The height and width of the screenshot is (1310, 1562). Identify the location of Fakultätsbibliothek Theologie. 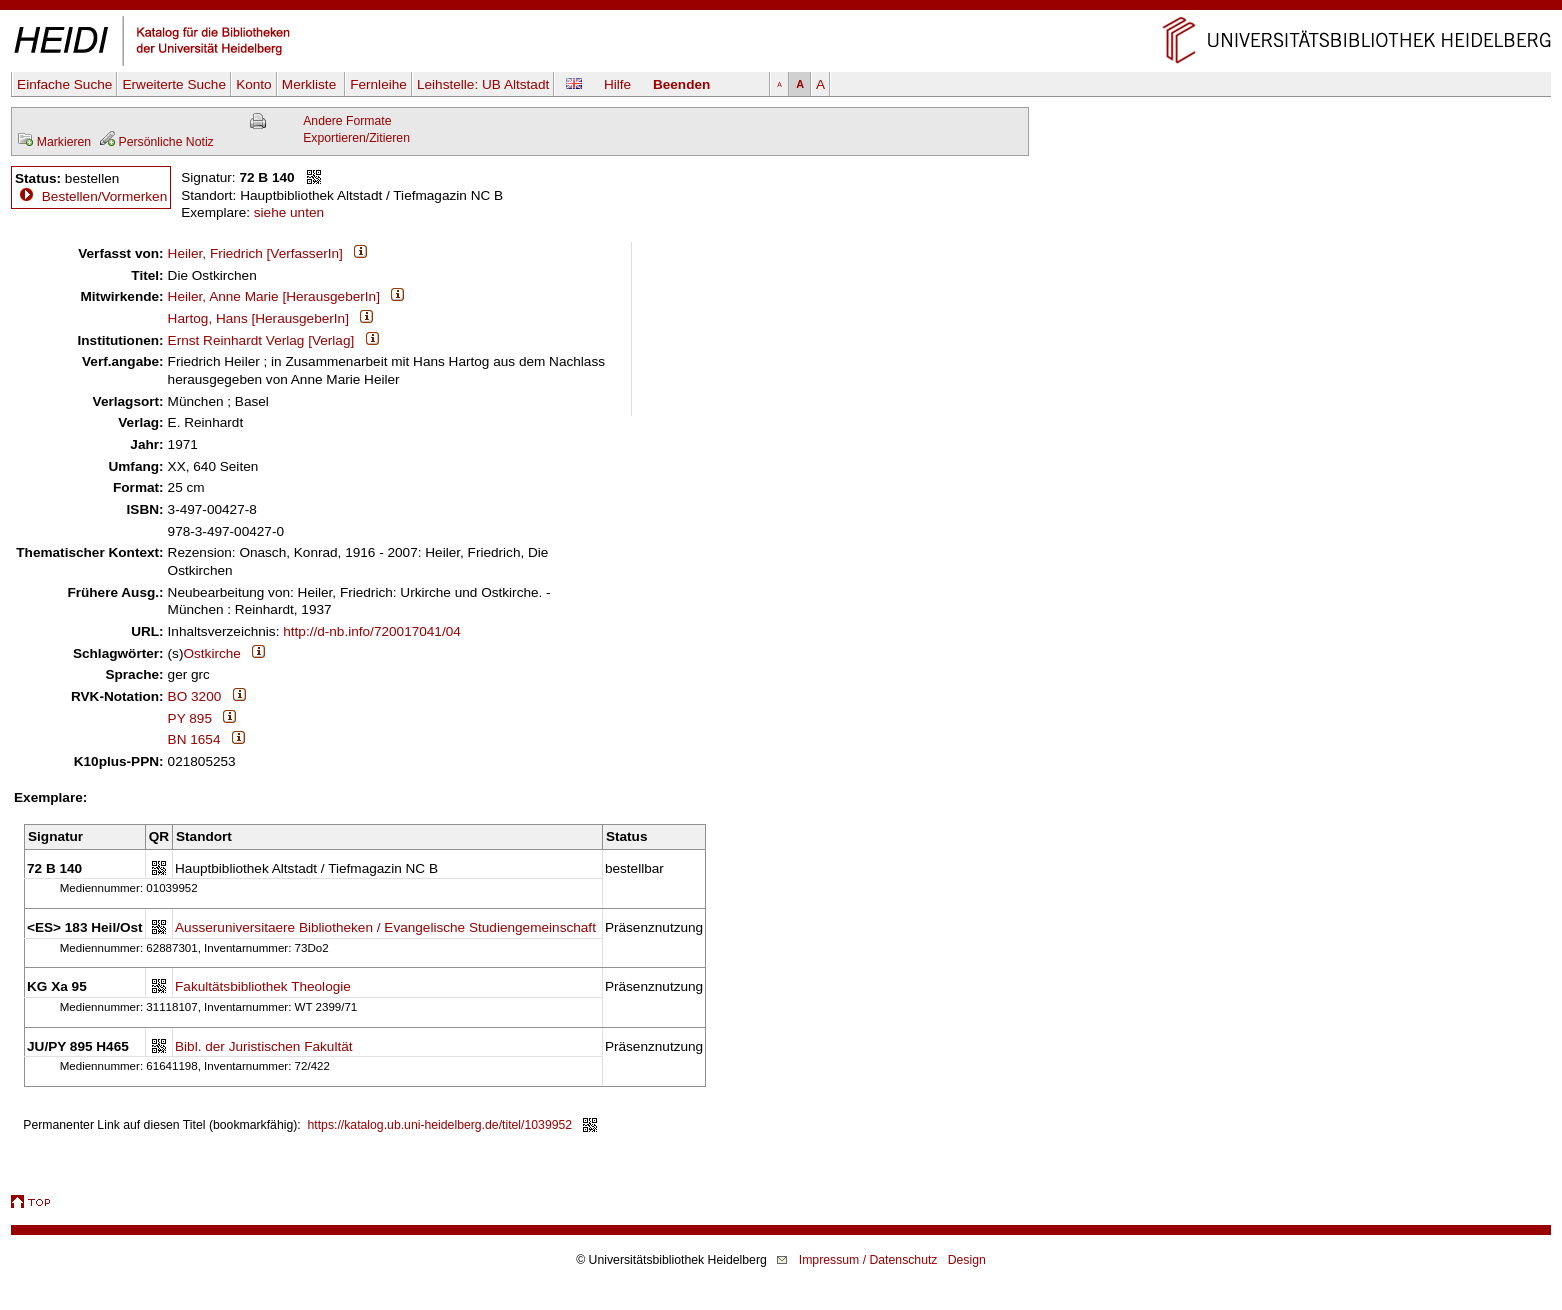
(263, 986).